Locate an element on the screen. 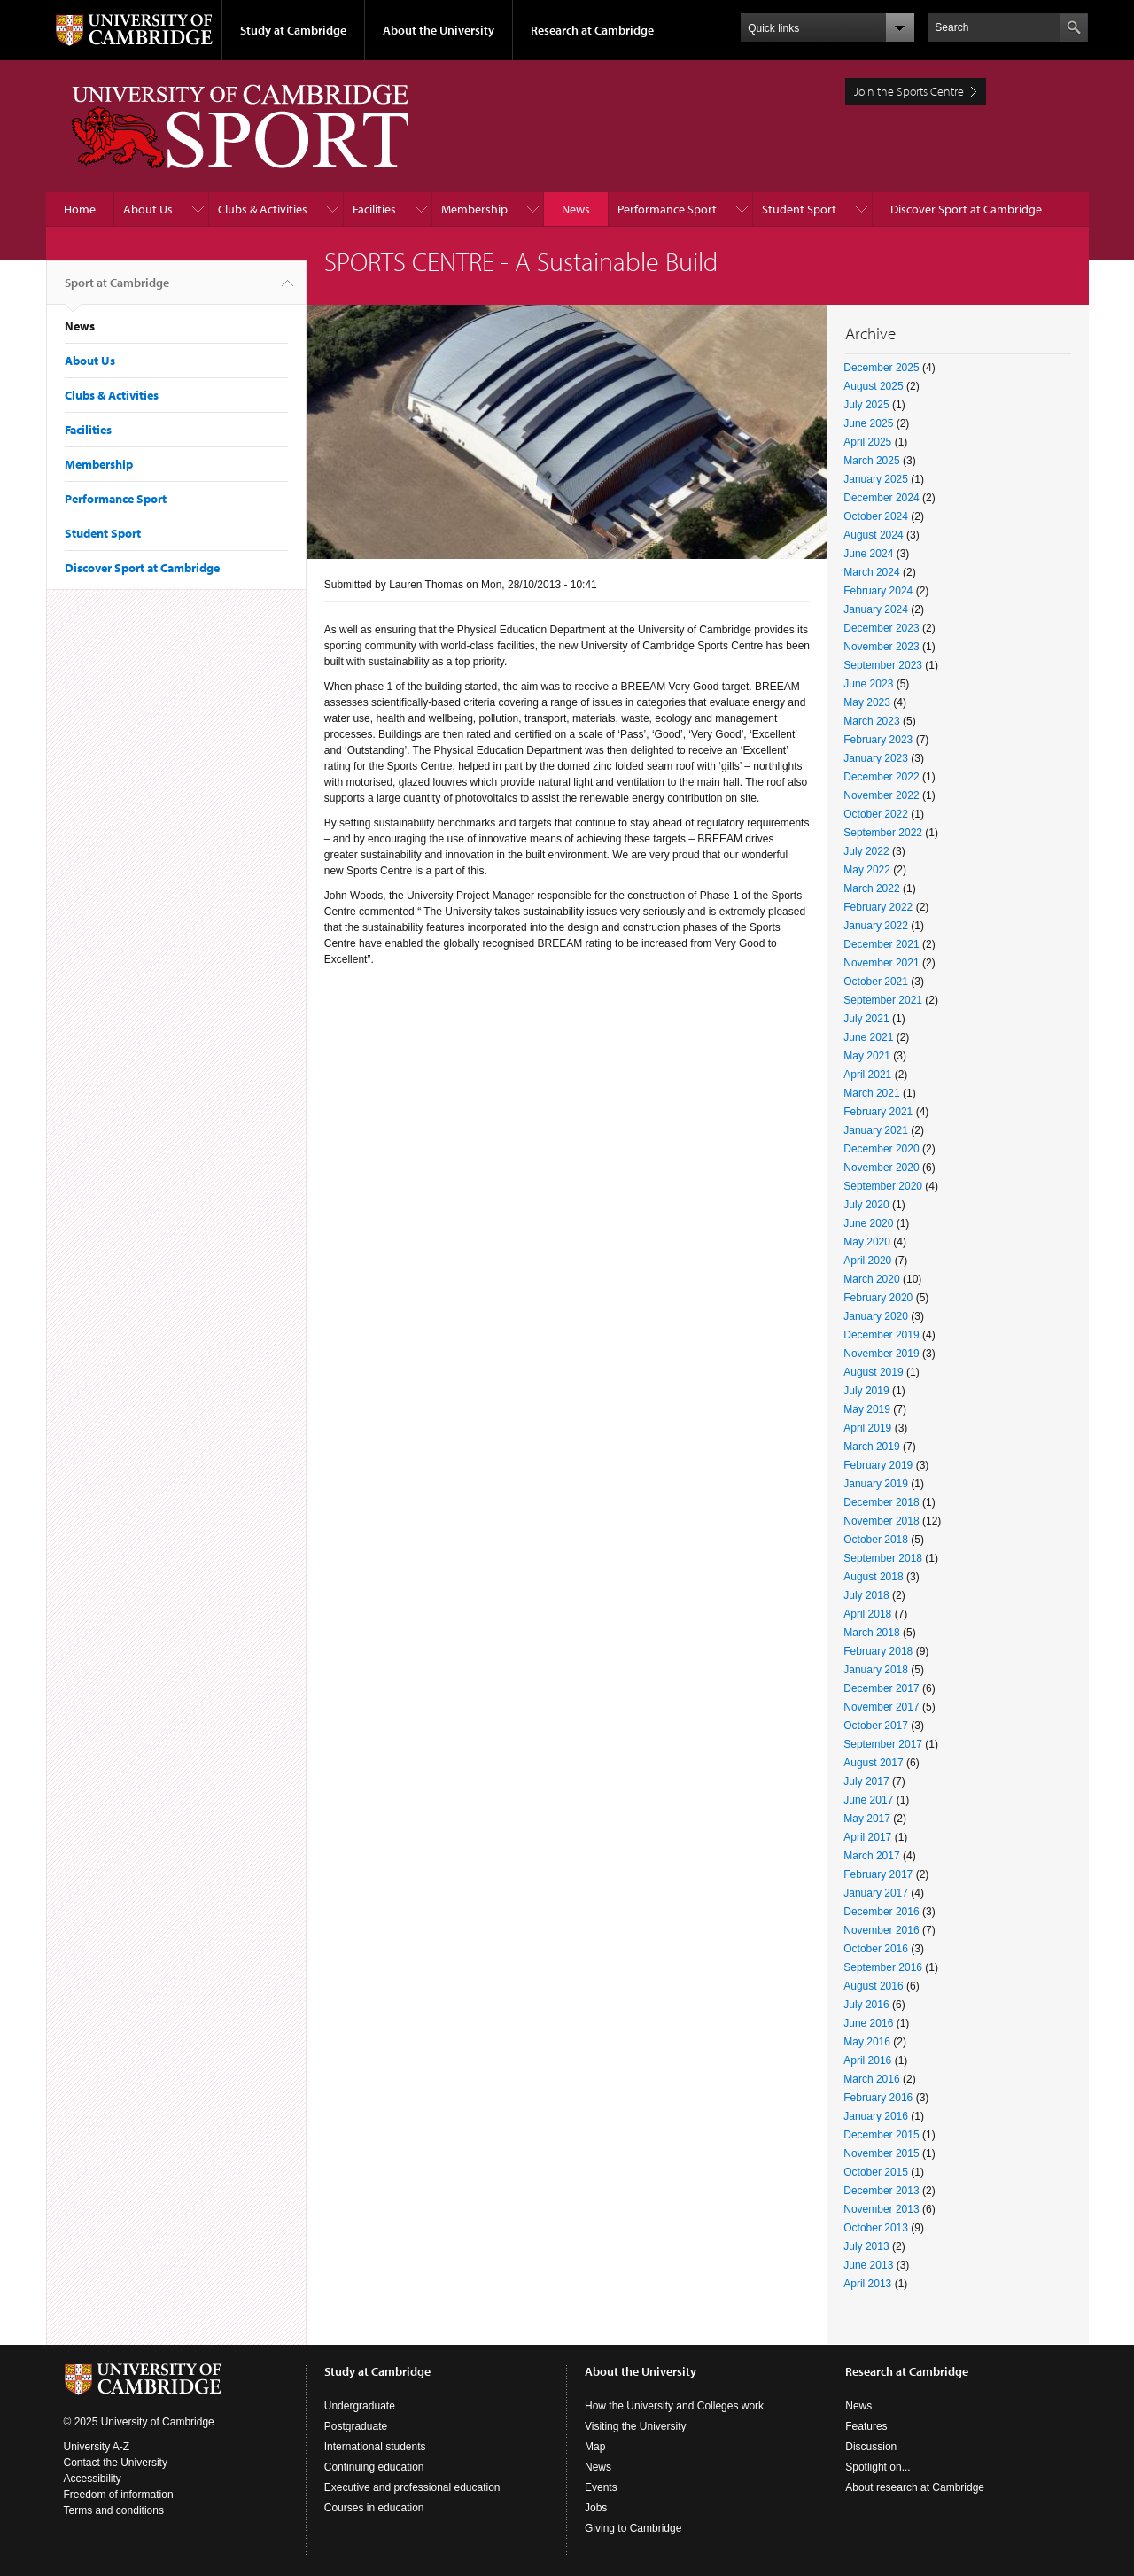 The image size is (1134, 2576). April 2013 is located at coordinates (867, 2283).